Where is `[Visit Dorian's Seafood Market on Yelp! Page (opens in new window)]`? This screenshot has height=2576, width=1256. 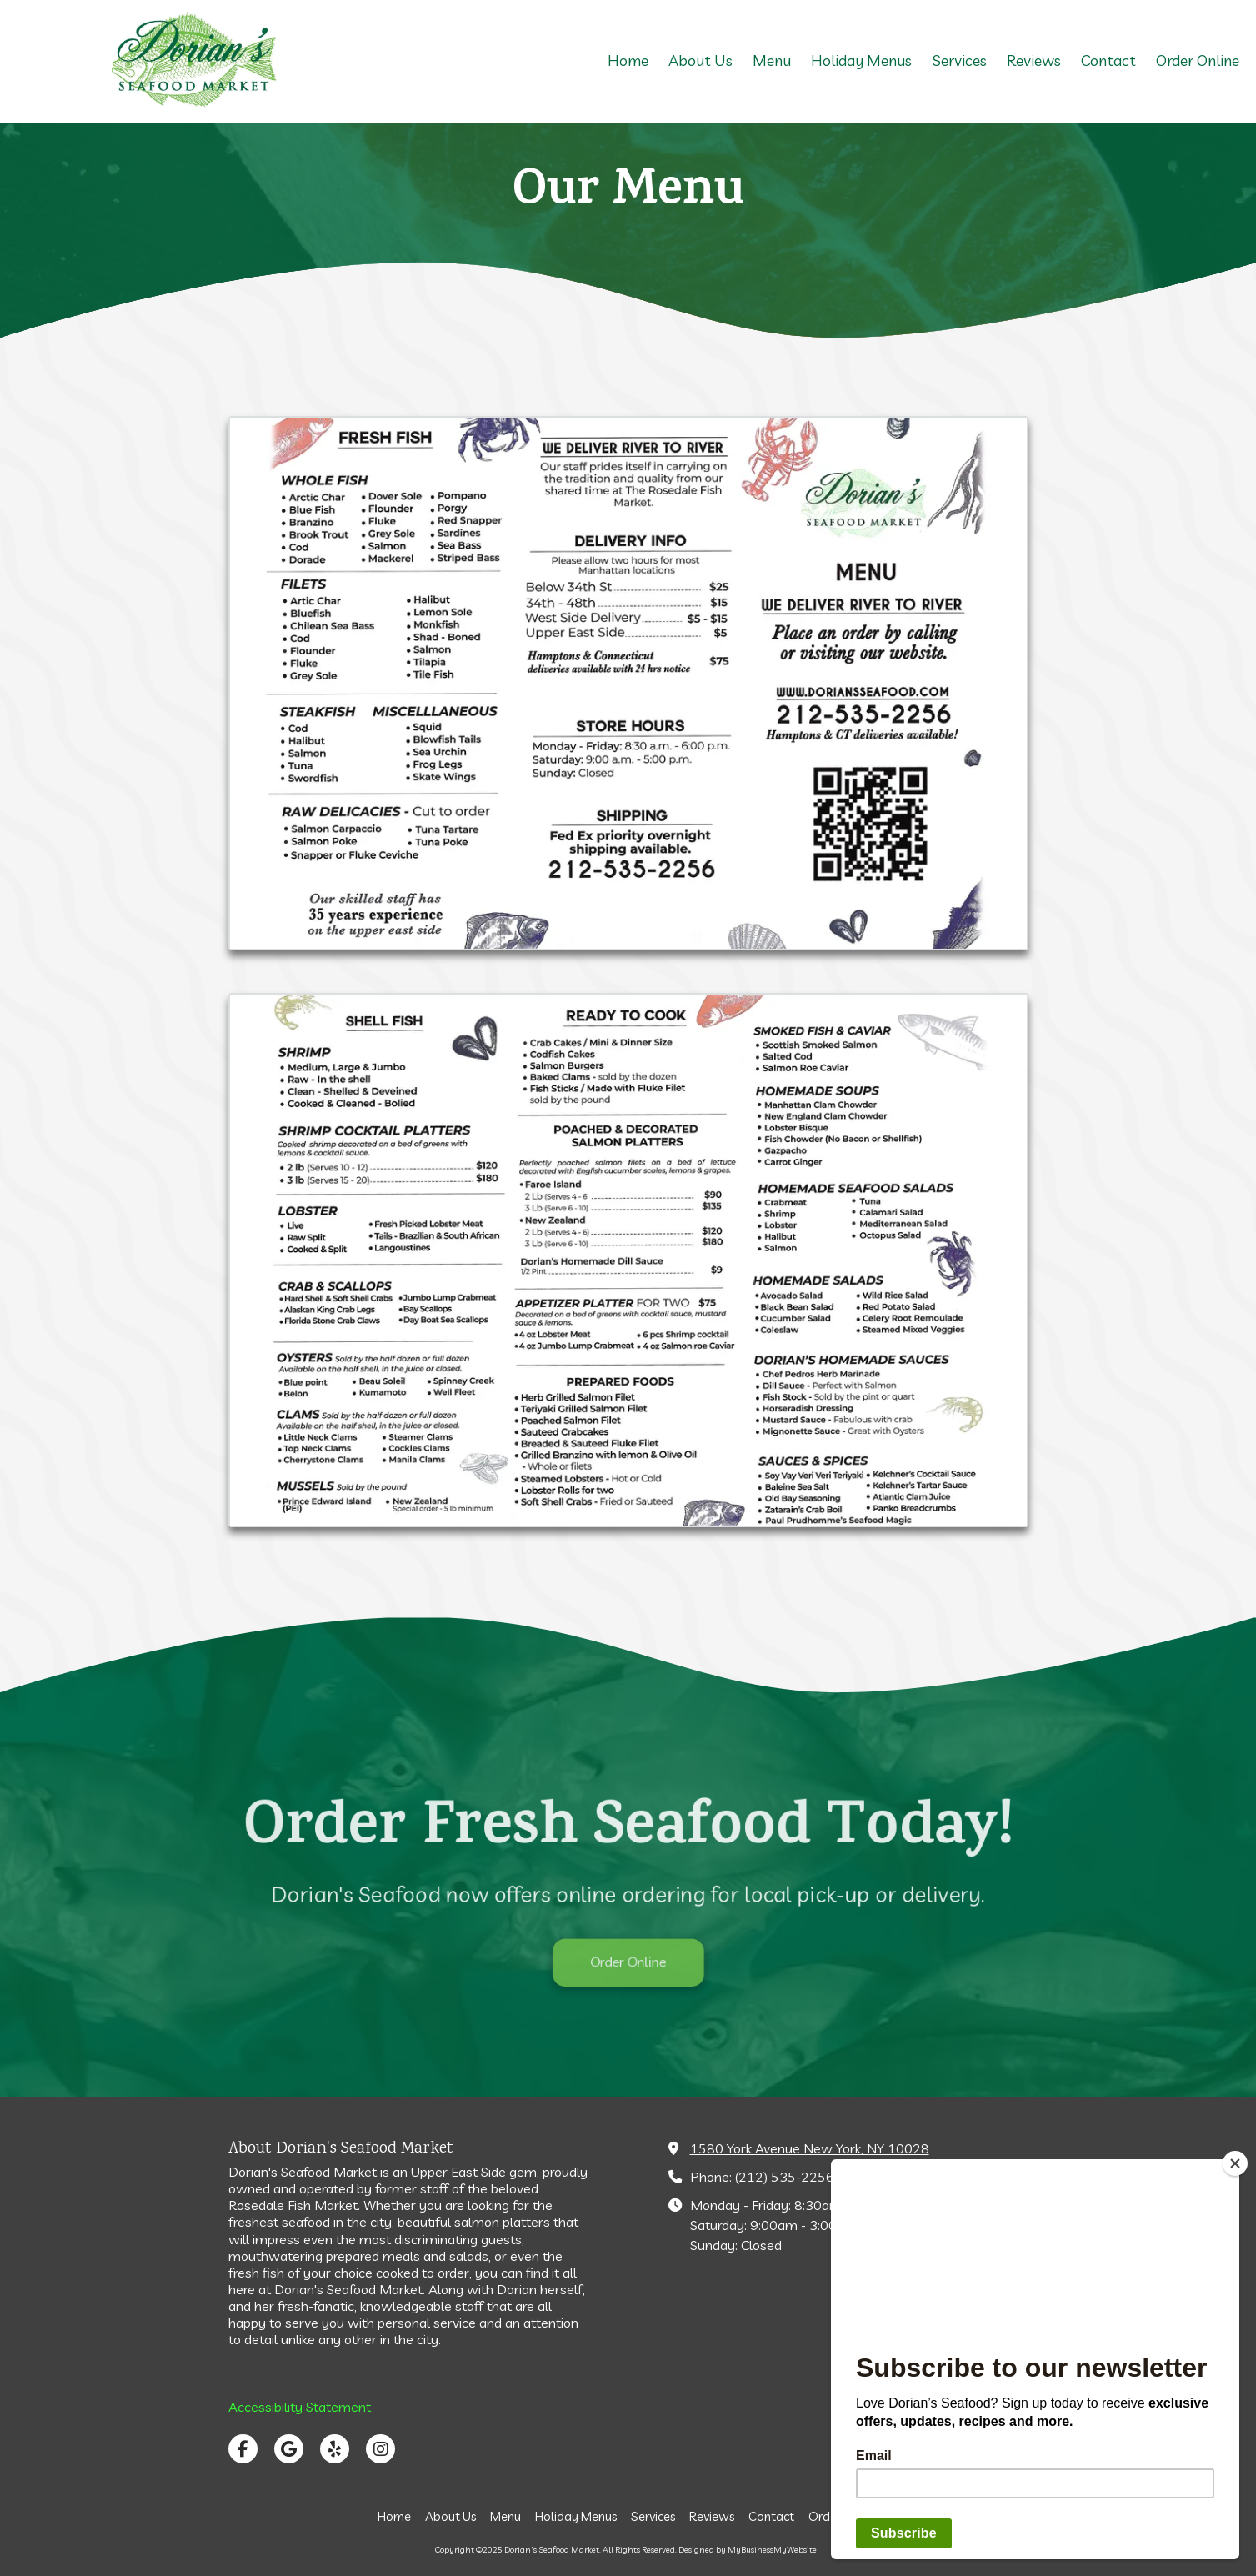 [Visit Dorian's Seafood Market on Yelp! Page (opens in new window)] is located at coordinates (334, 2448).